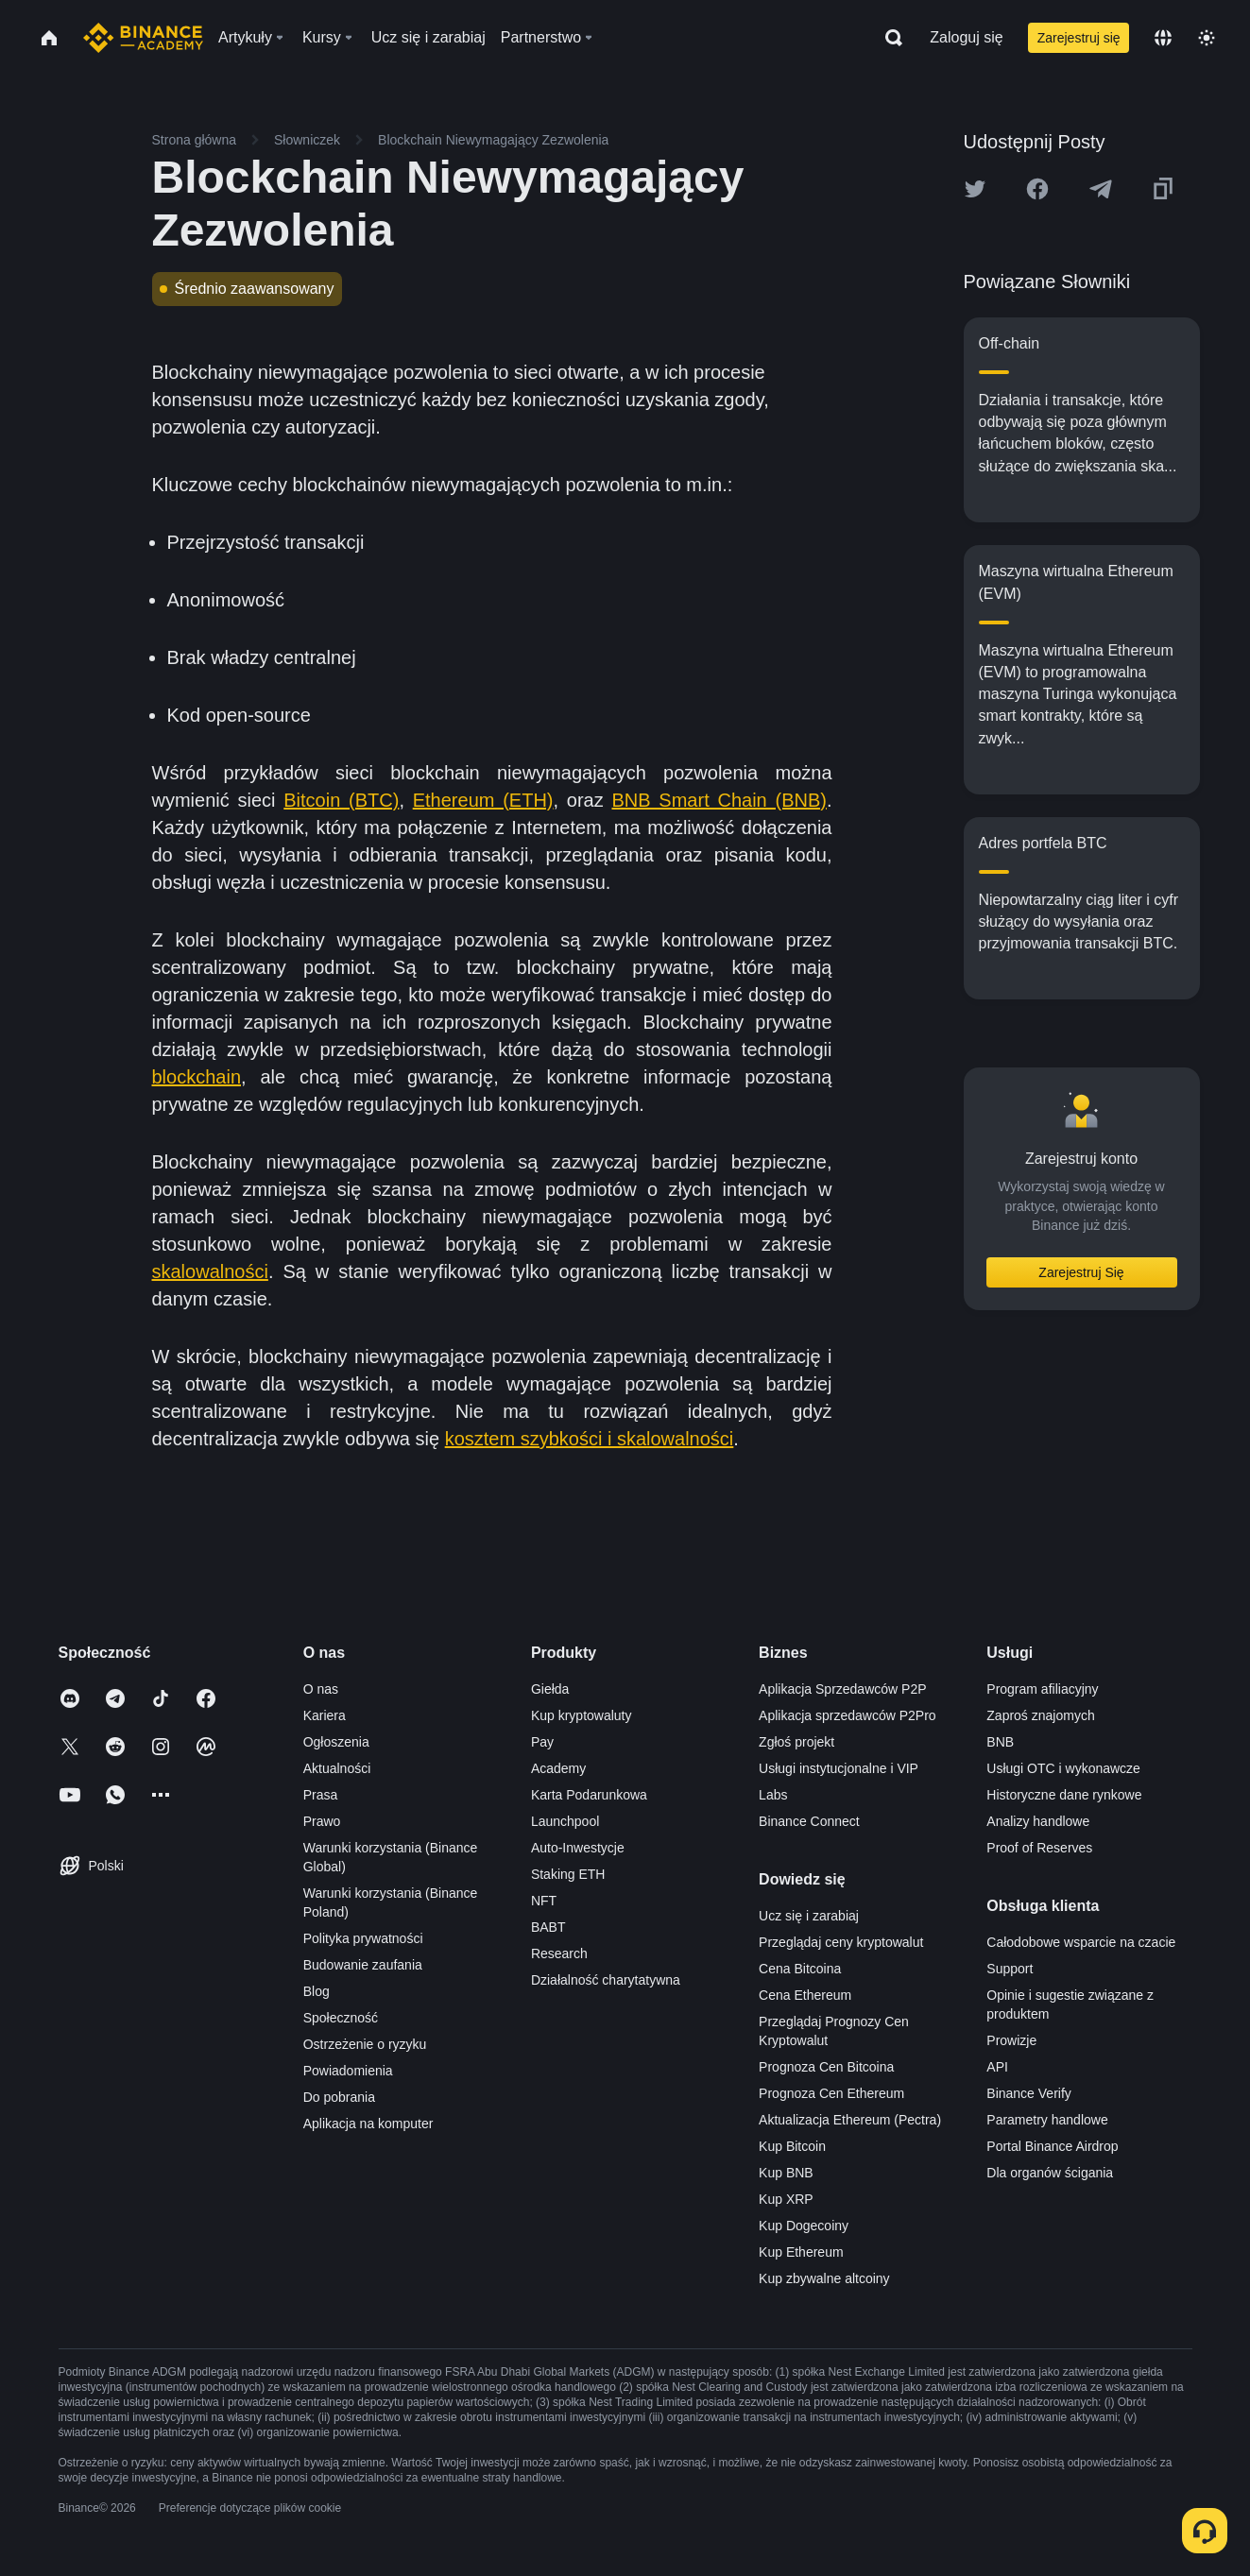 This screenshot has height=2576, width=1250. What do you see at coordinates (1080, 1272) in the screenshot?
I see `Zarejestruj Się` at bounding box center [1080, 1272].